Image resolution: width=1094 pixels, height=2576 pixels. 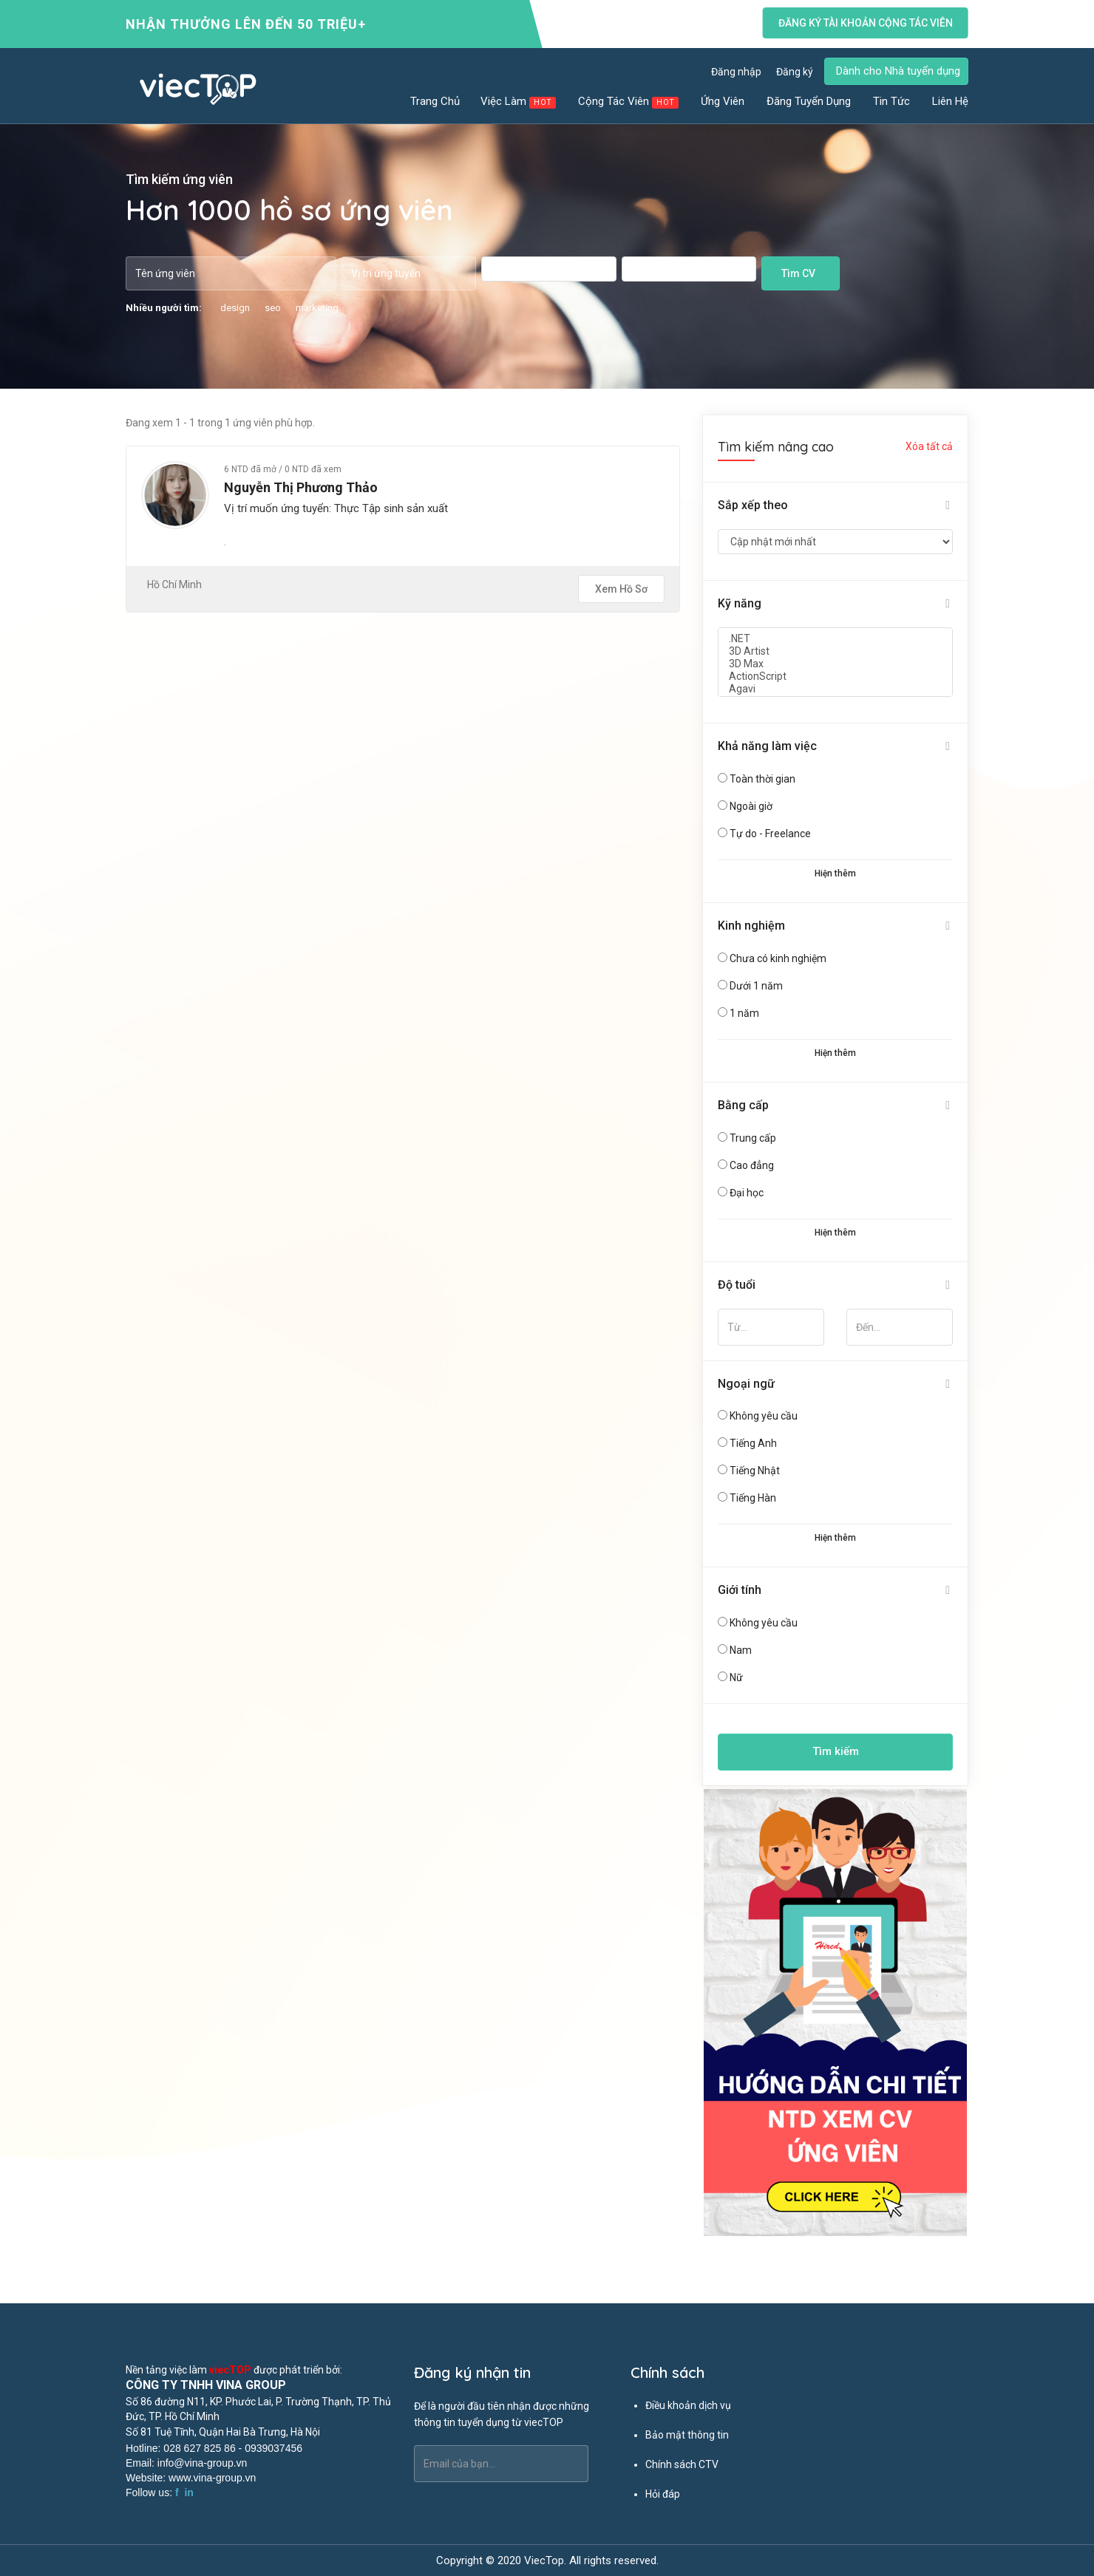 What do you see at coordinates (747, 1193) in the screenshot?
I see `Đại học` at bounding box center [747, 1193].